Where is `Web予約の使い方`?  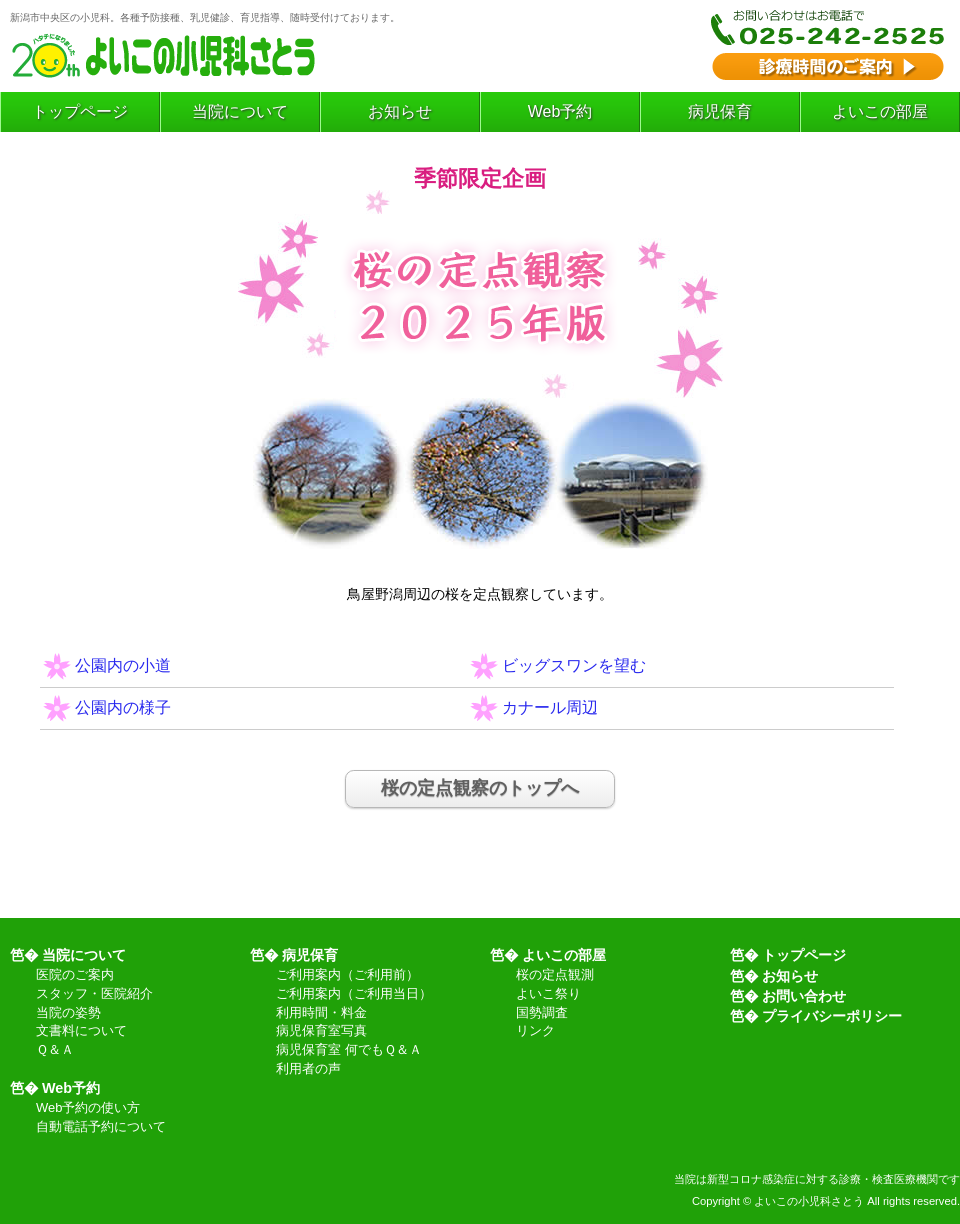
Web予約の使い方 is located at coordinates (88, 1108).